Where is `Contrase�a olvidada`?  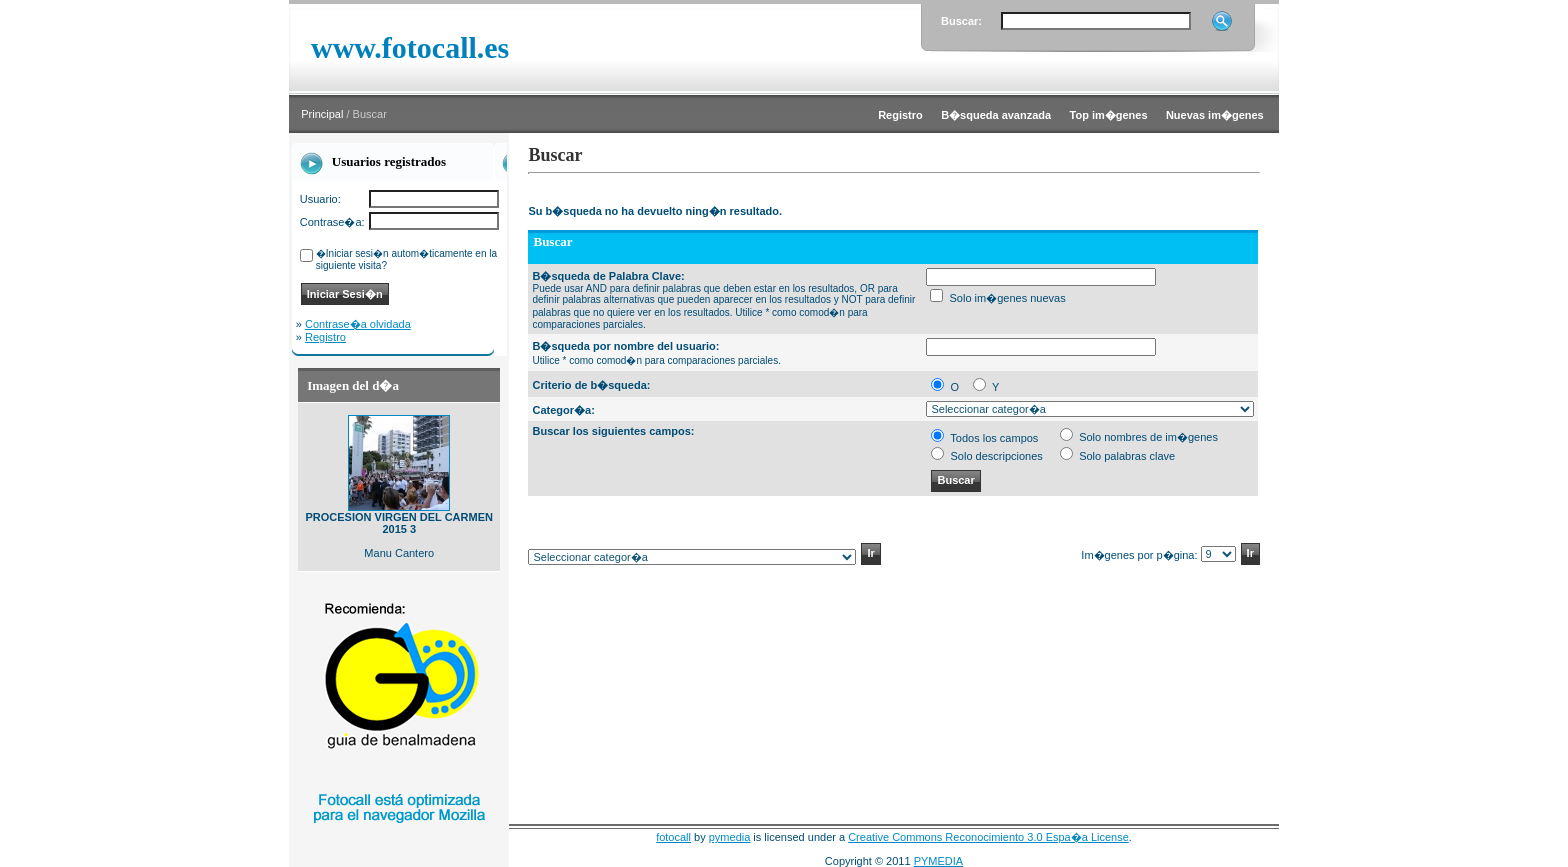
Contrase�a olvidada is located at coordinates (358, 324).